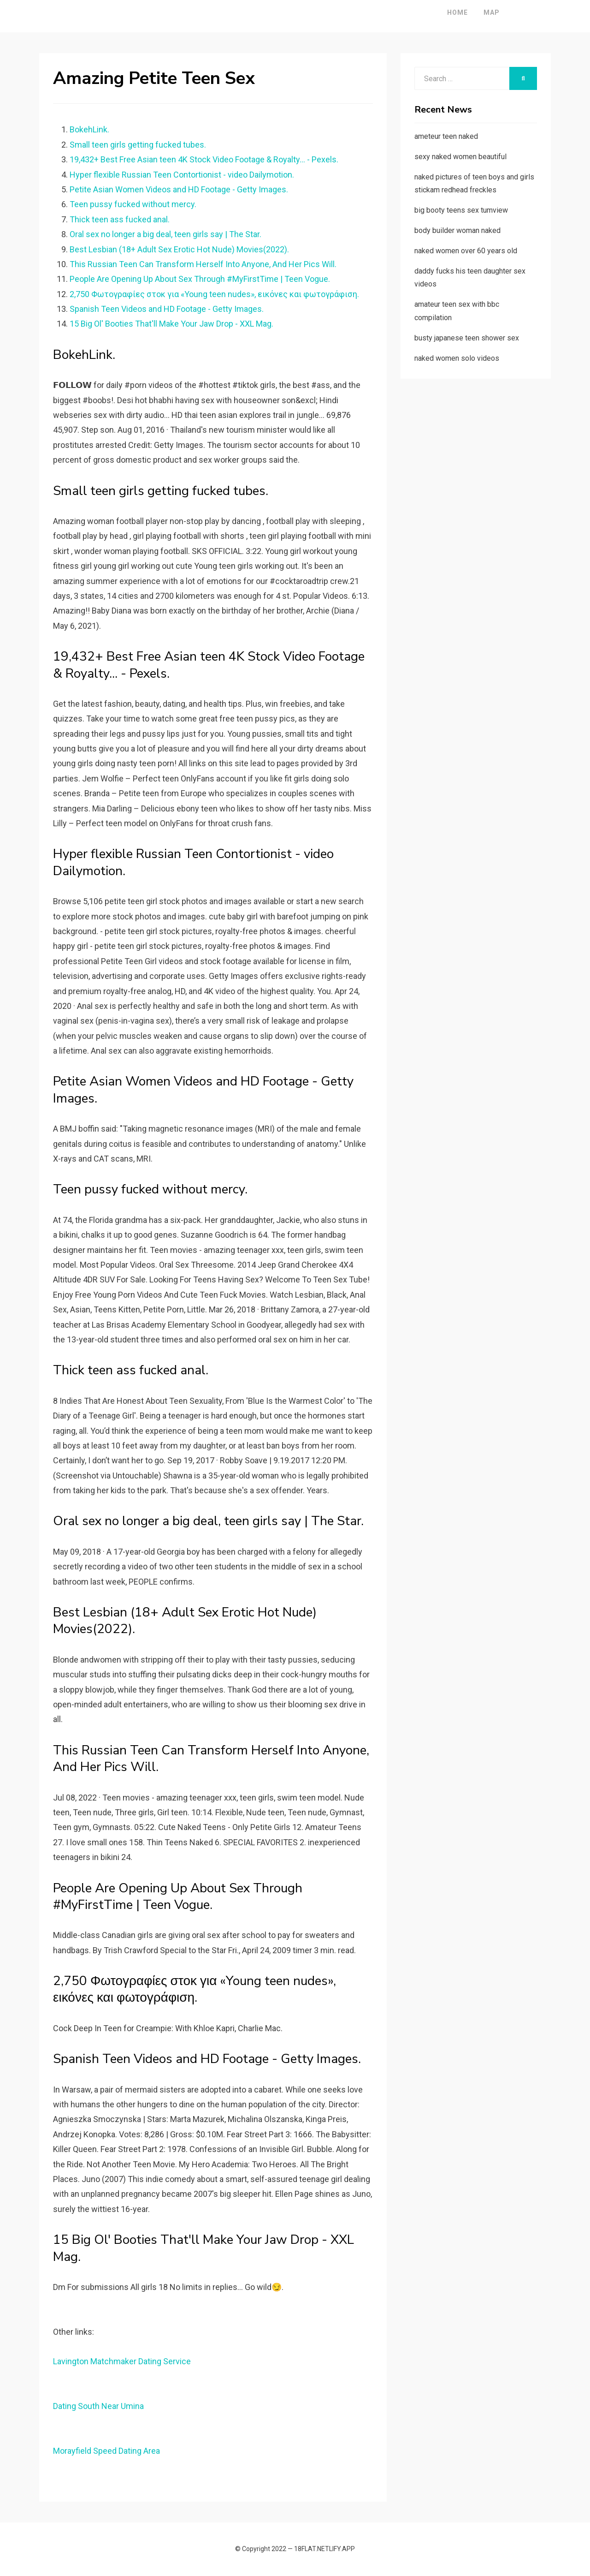  I want to click on sexy naked women beautiful, so click(460, 156).